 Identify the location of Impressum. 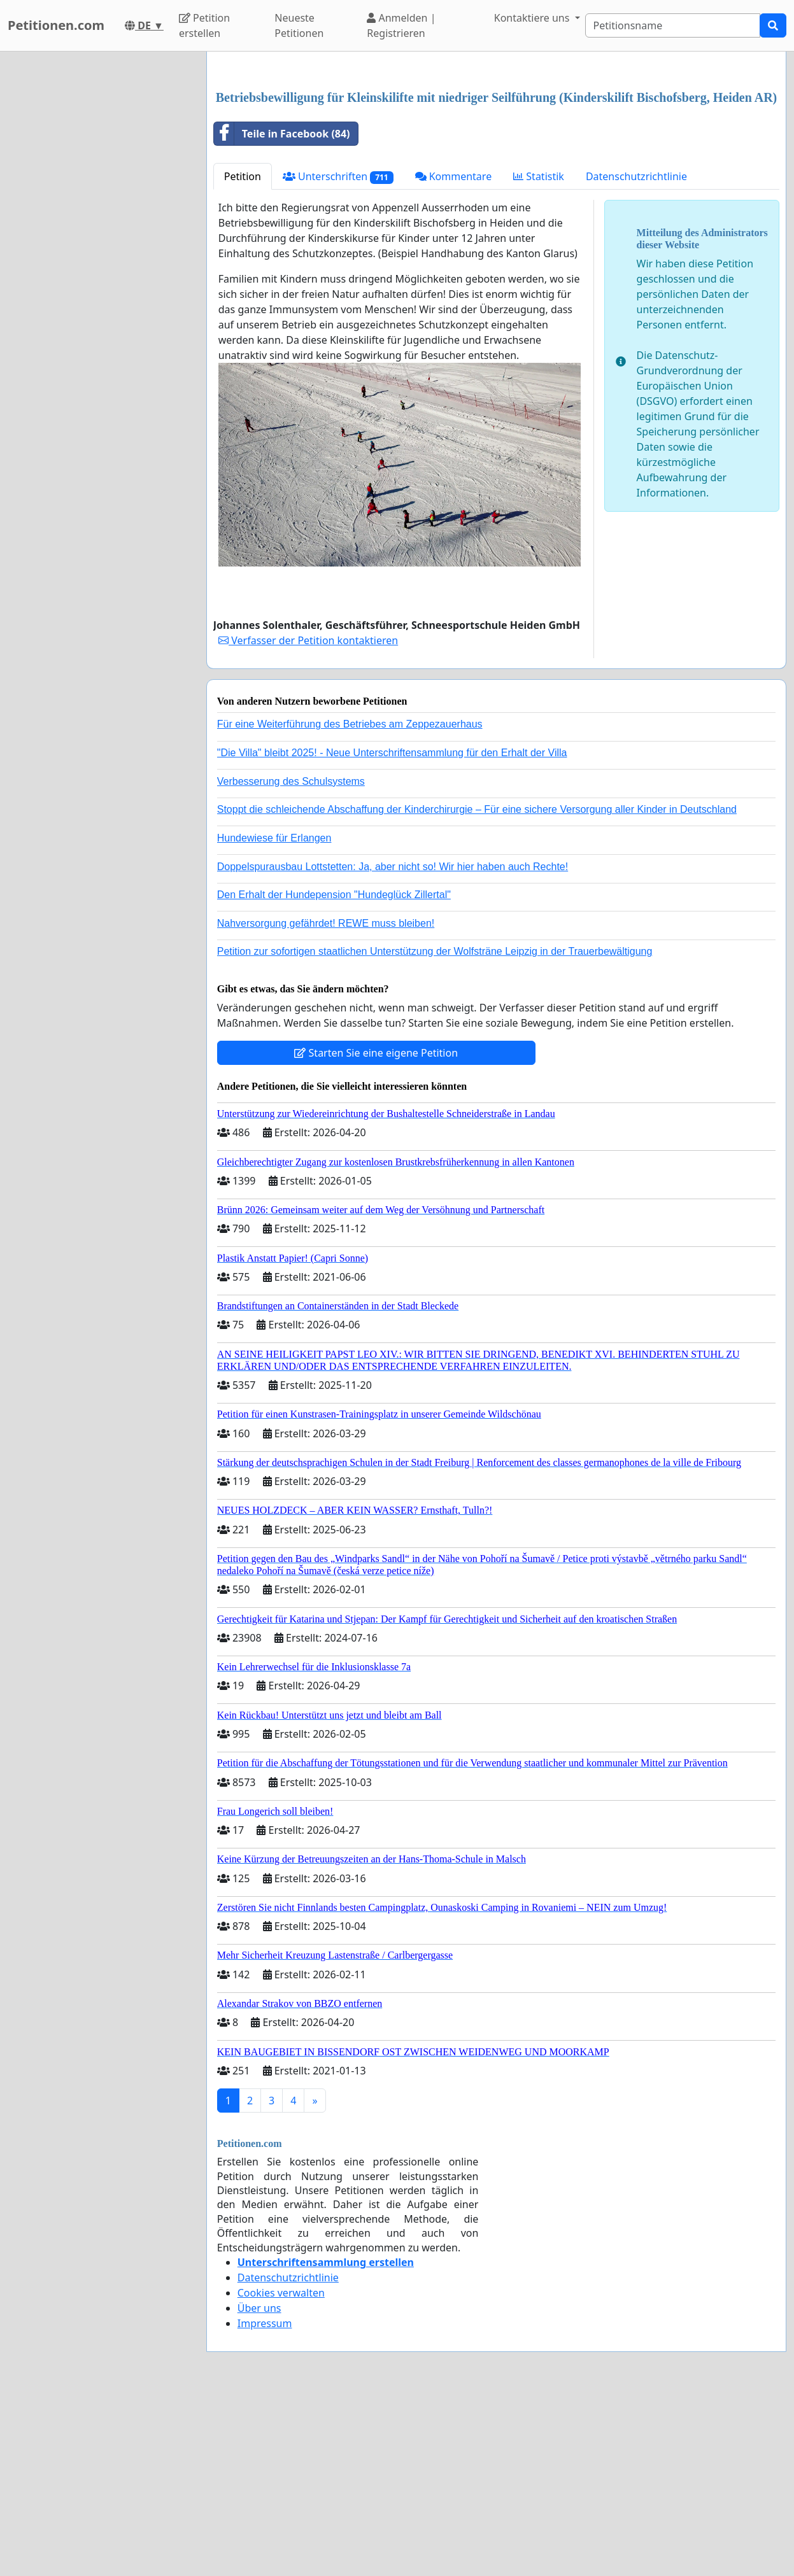
(264, 2502).